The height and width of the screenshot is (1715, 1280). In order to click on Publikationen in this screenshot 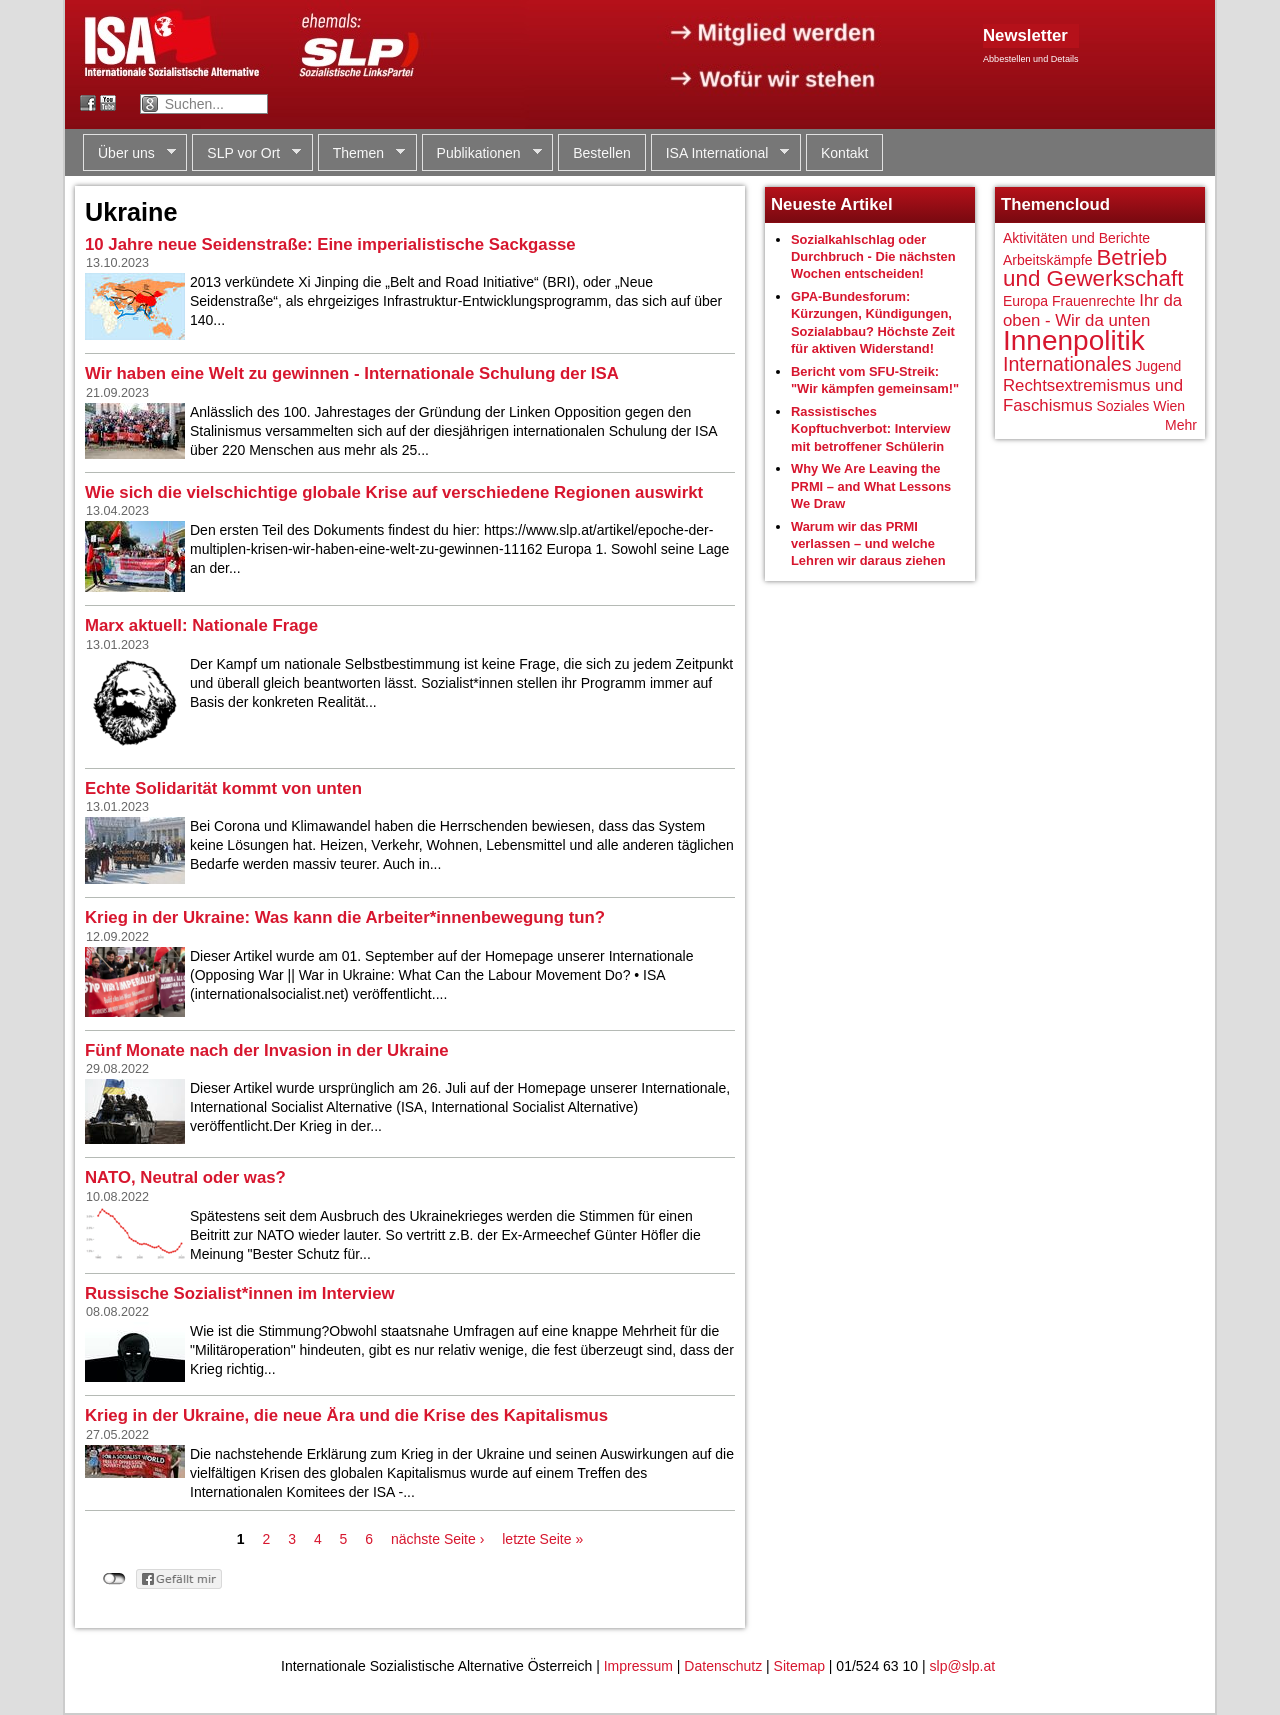, I will do `click(482, 153)`.